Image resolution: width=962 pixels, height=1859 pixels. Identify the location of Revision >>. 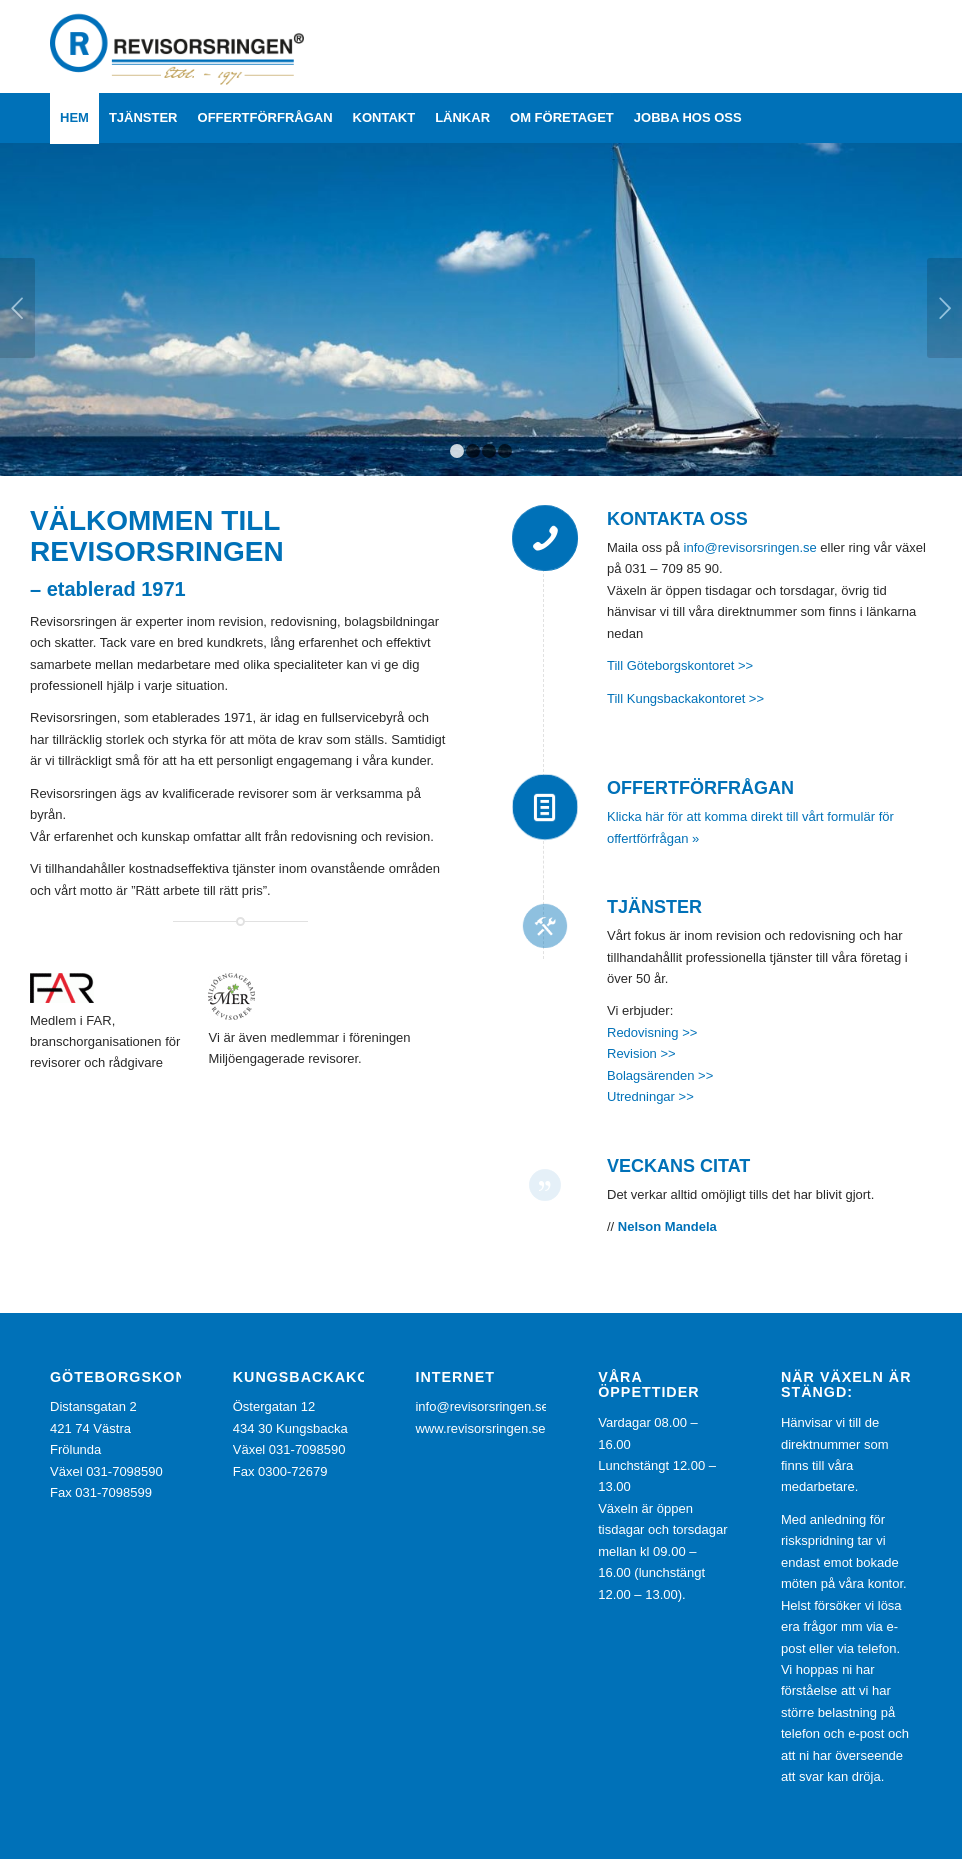
(641, 1053).